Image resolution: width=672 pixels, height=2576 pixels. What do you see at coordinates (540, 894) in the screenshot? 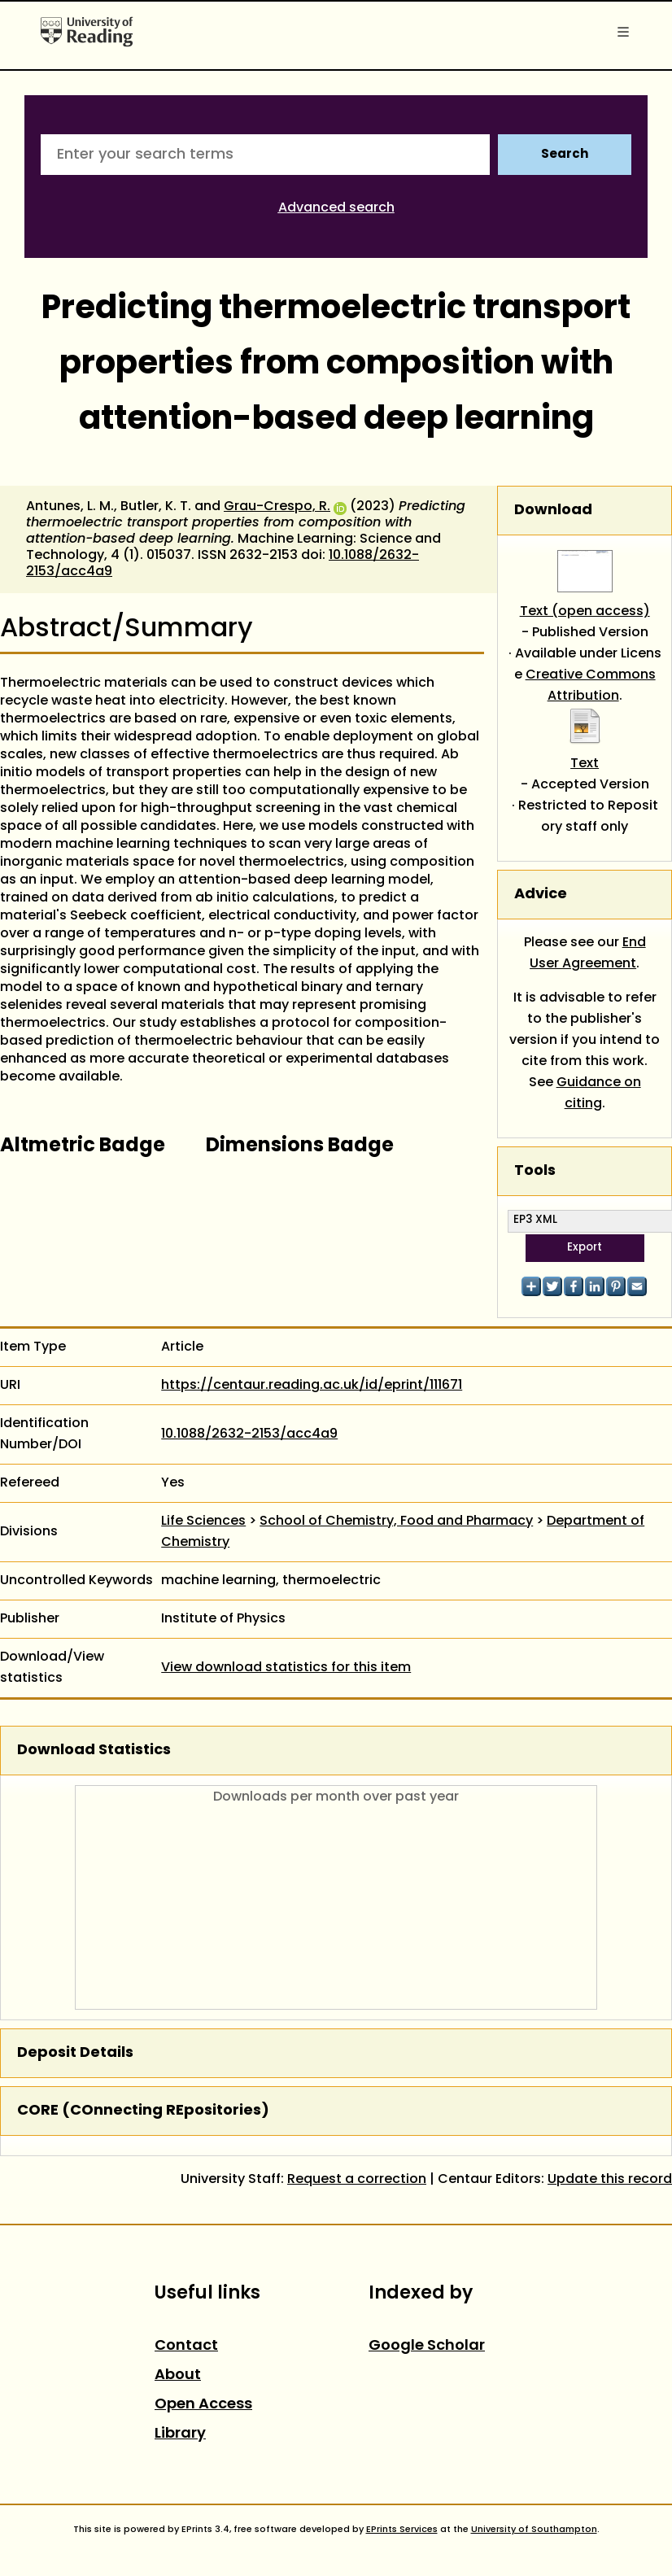
I see `Advice` at bounding box center [540, 894].